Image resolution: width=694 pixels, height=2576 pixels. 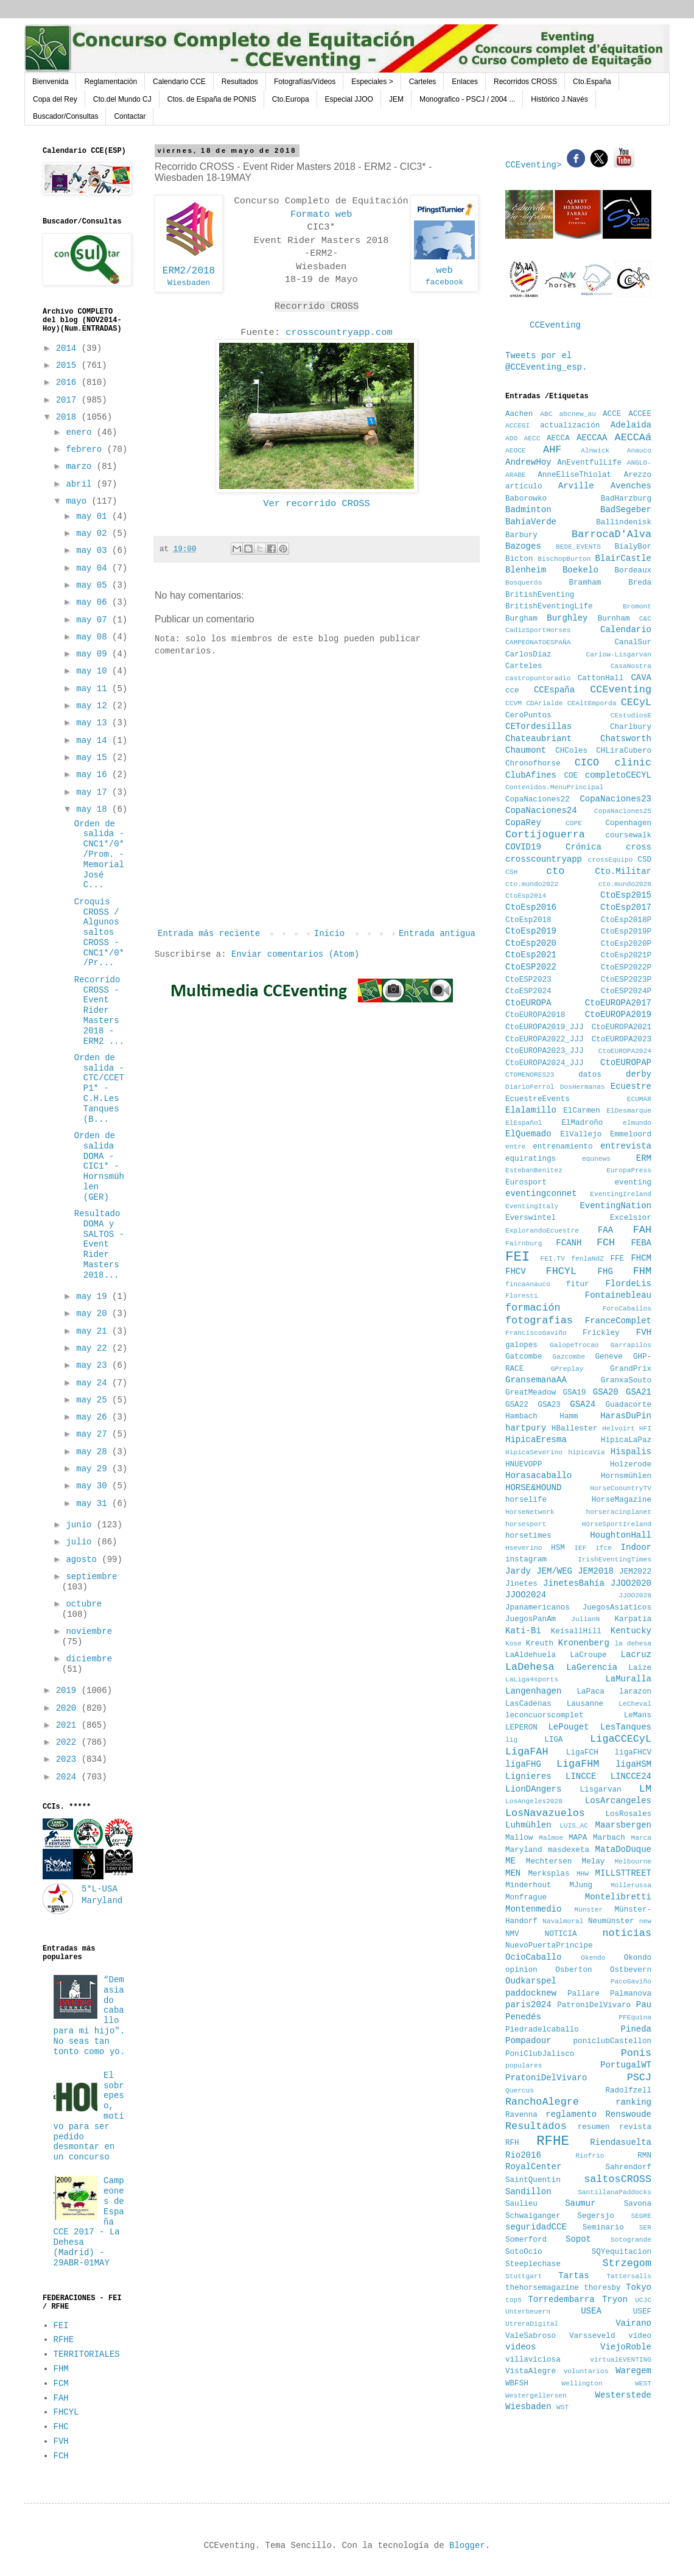 What do you see at coordinates (541, 1193) in the screenshot?
I see `eventingconnet` at bounding box center [541, 1193].